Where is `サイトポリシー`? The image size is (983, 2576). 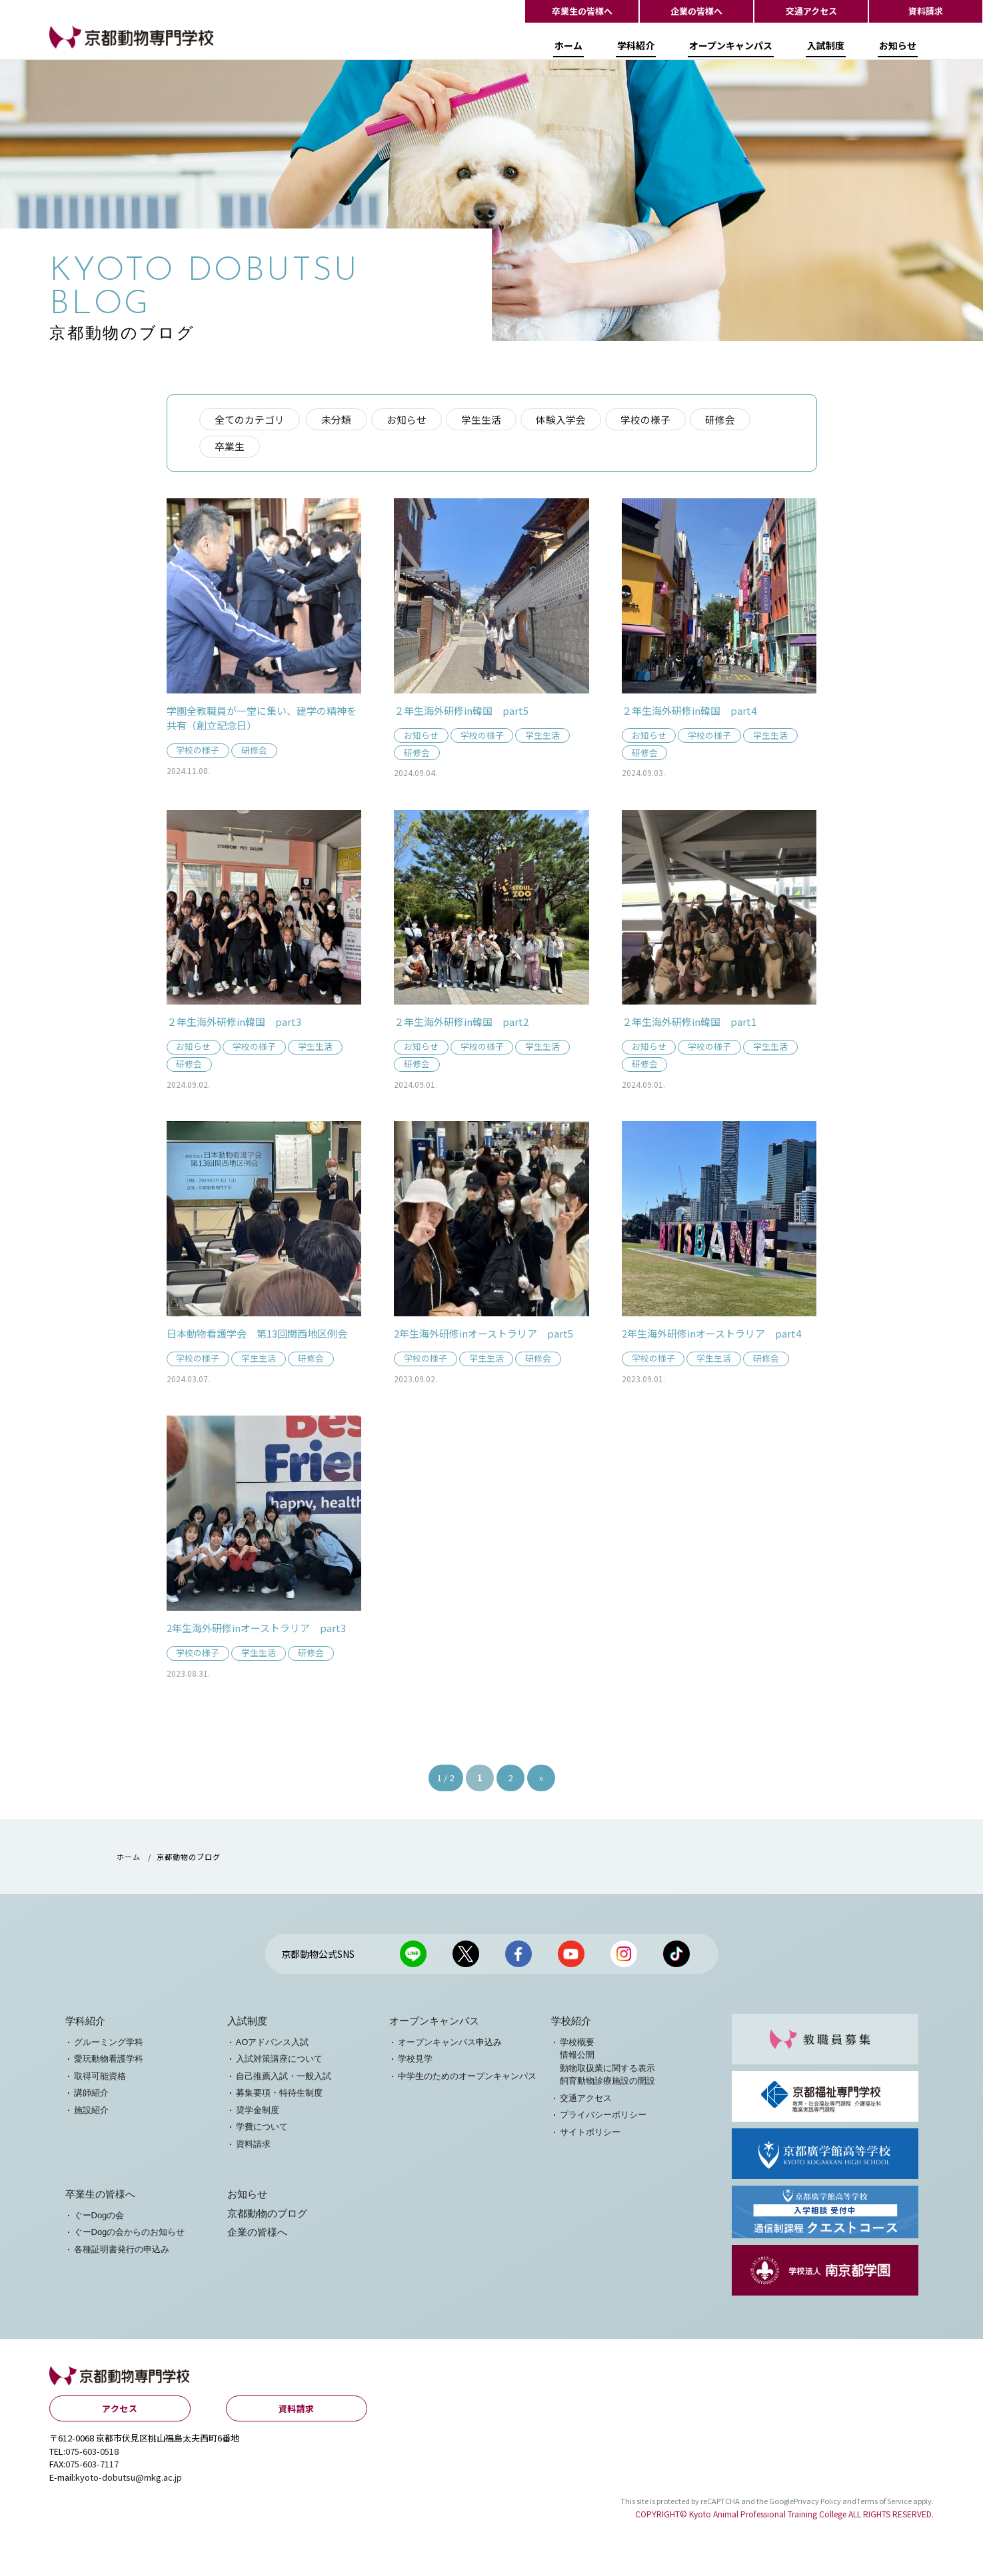 サイトポリシー is located at coordinates (590, 2136).